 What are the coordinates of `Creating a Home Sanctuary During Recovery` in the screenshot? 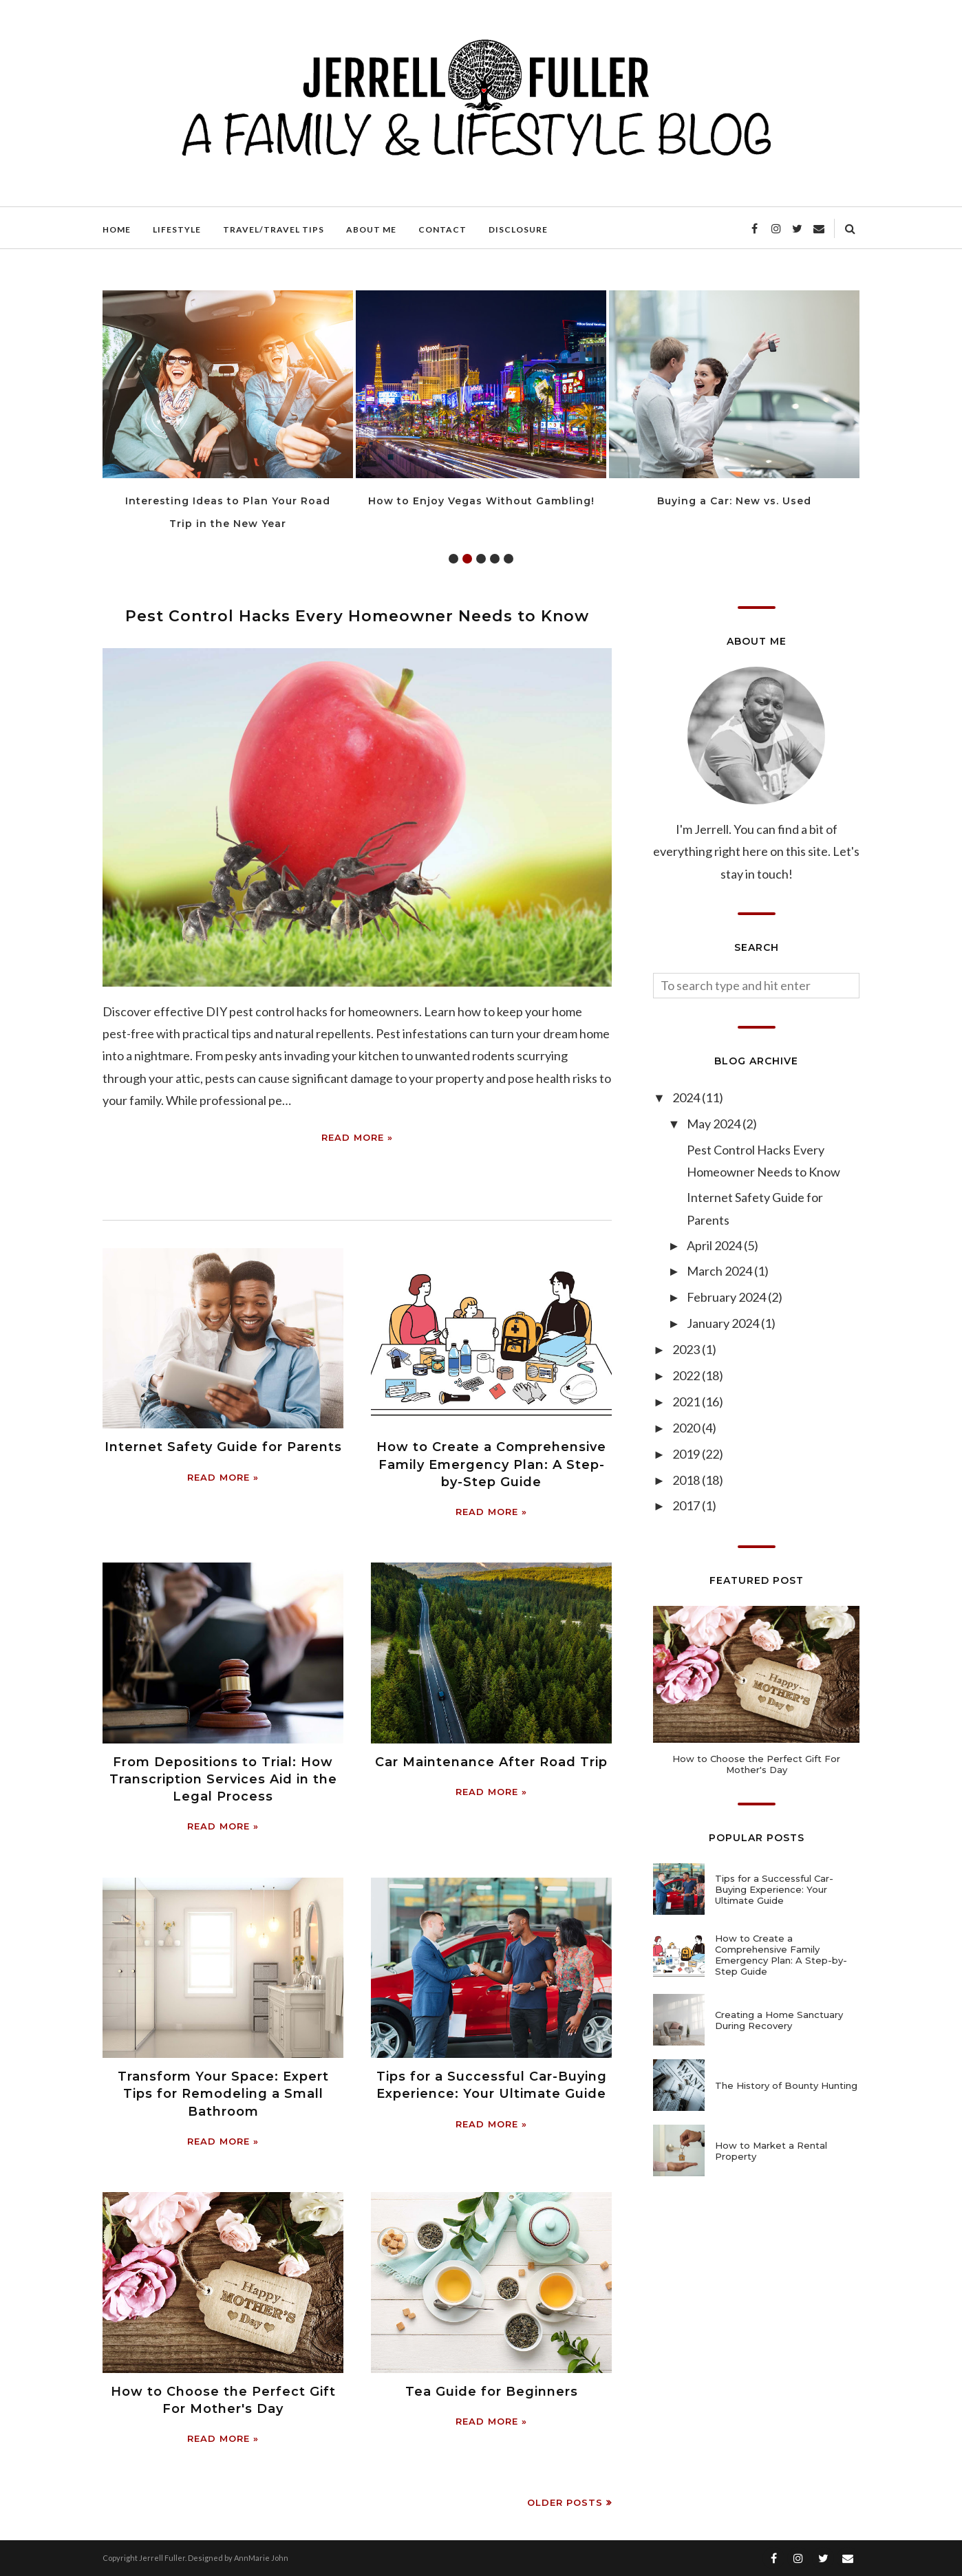 It's located at (779, 2020).